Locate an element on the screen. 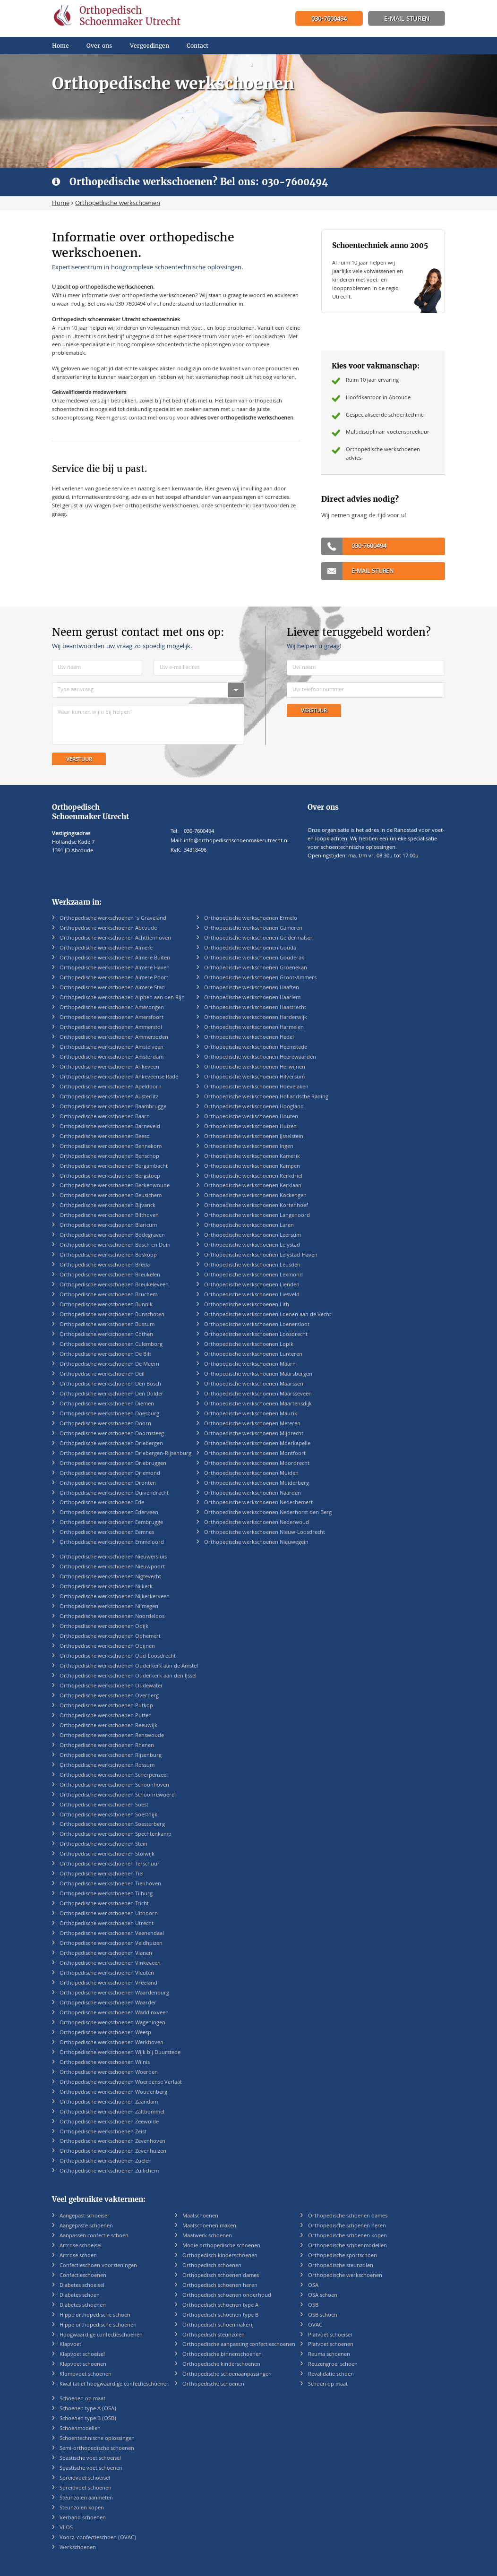 This screenshot has height=2576, width=497. Orthopedische werkschoenen Soesterberg is located at coordinates (112, 1824).